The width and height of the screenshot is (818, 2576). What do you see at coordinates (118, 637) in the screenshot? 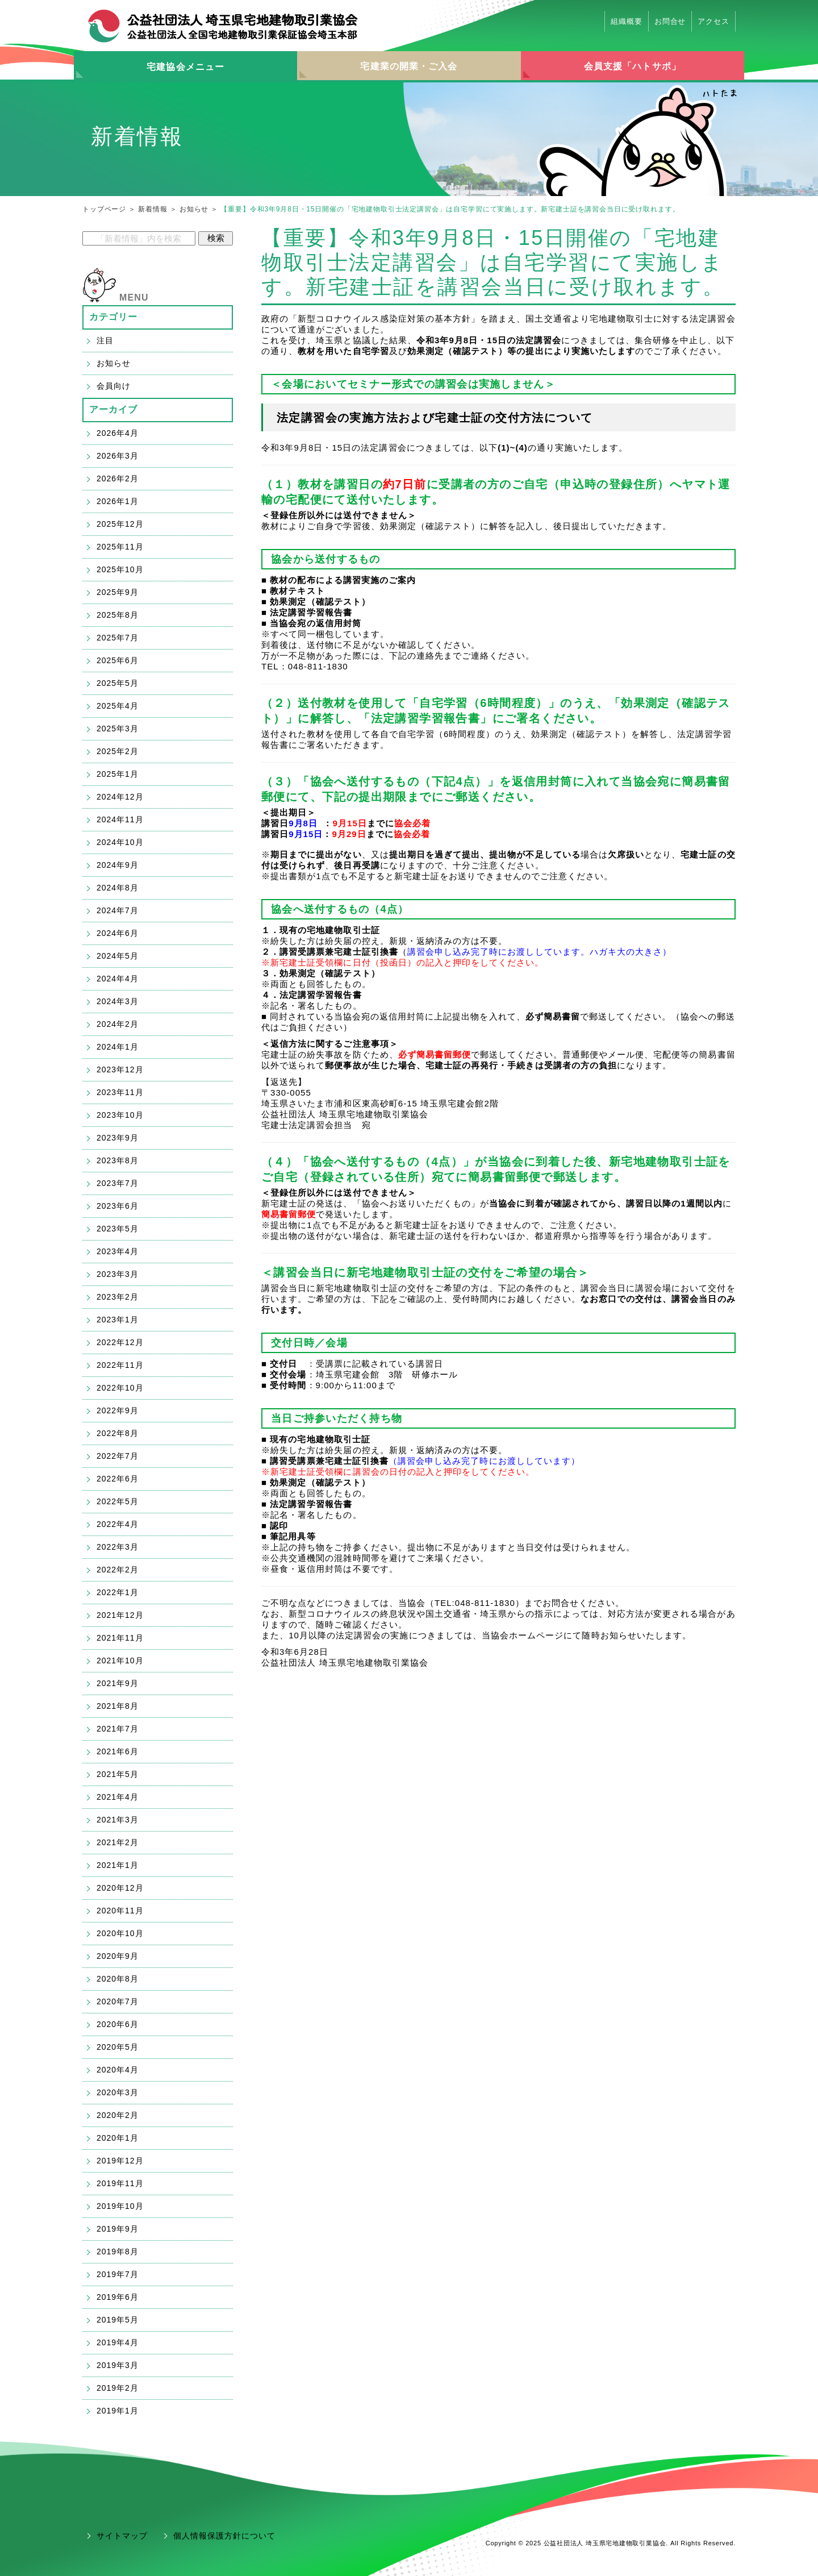
I see `2025年7月` at bounding box center [118, 637].